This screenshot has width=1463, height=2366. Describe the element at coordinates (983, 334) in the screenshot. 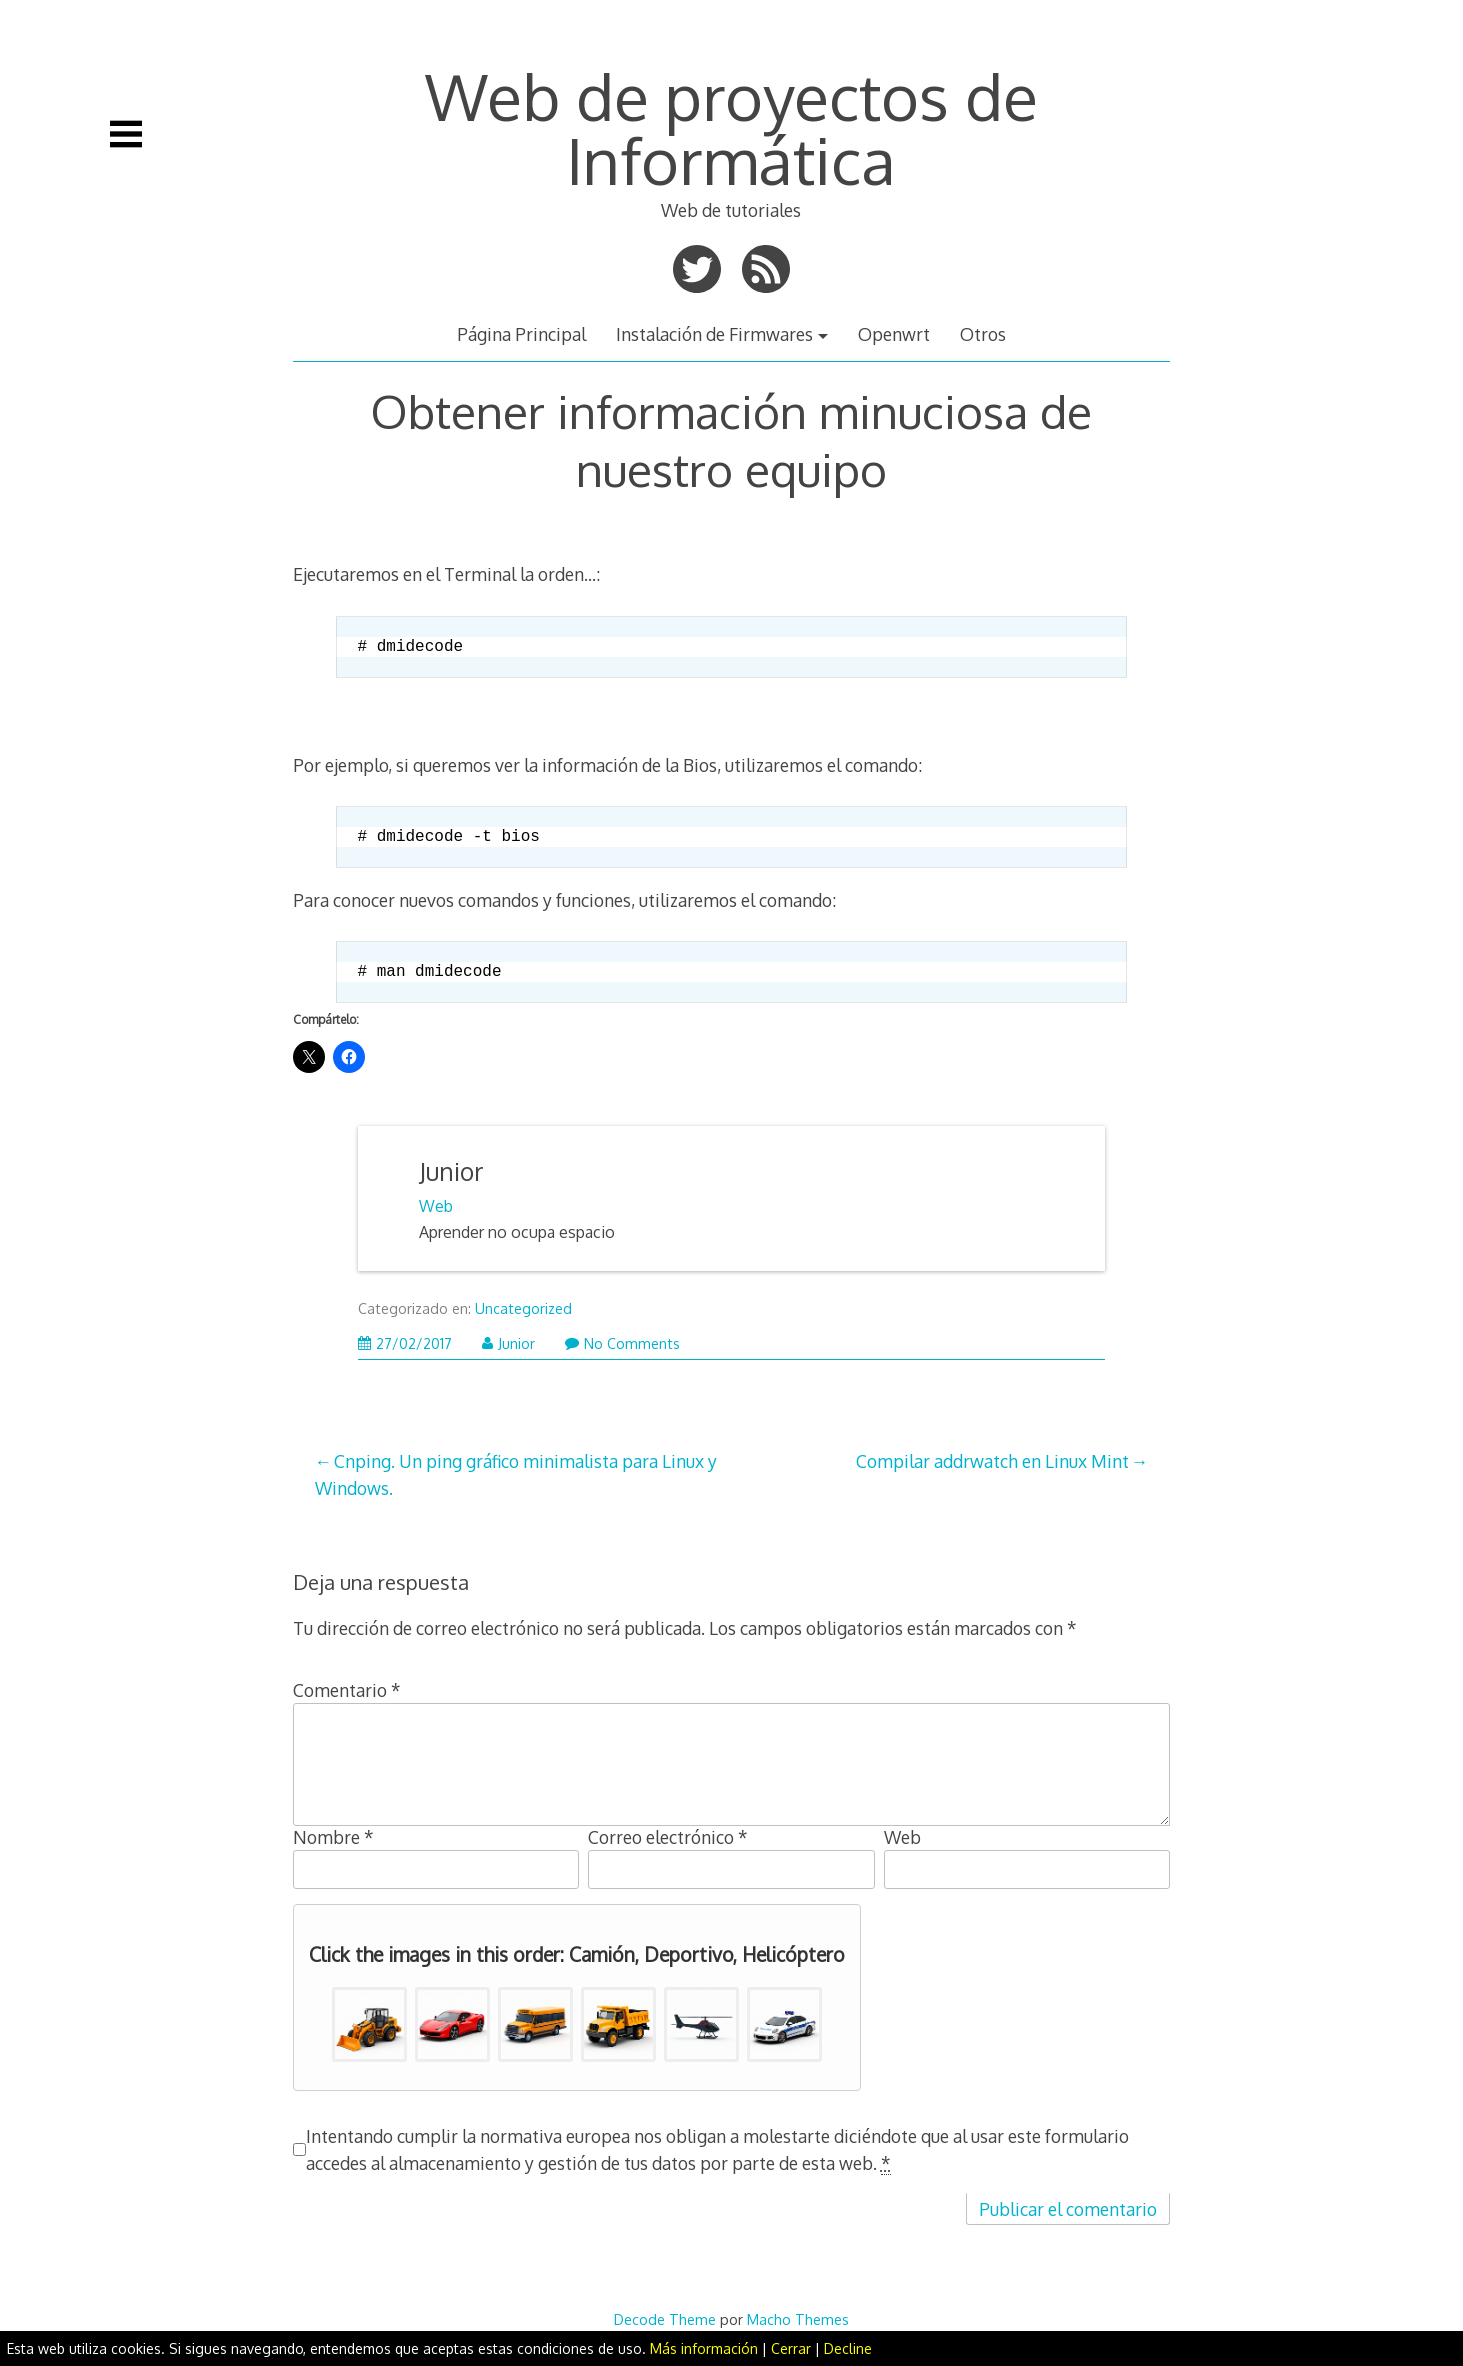

I see `Otros` at that location.